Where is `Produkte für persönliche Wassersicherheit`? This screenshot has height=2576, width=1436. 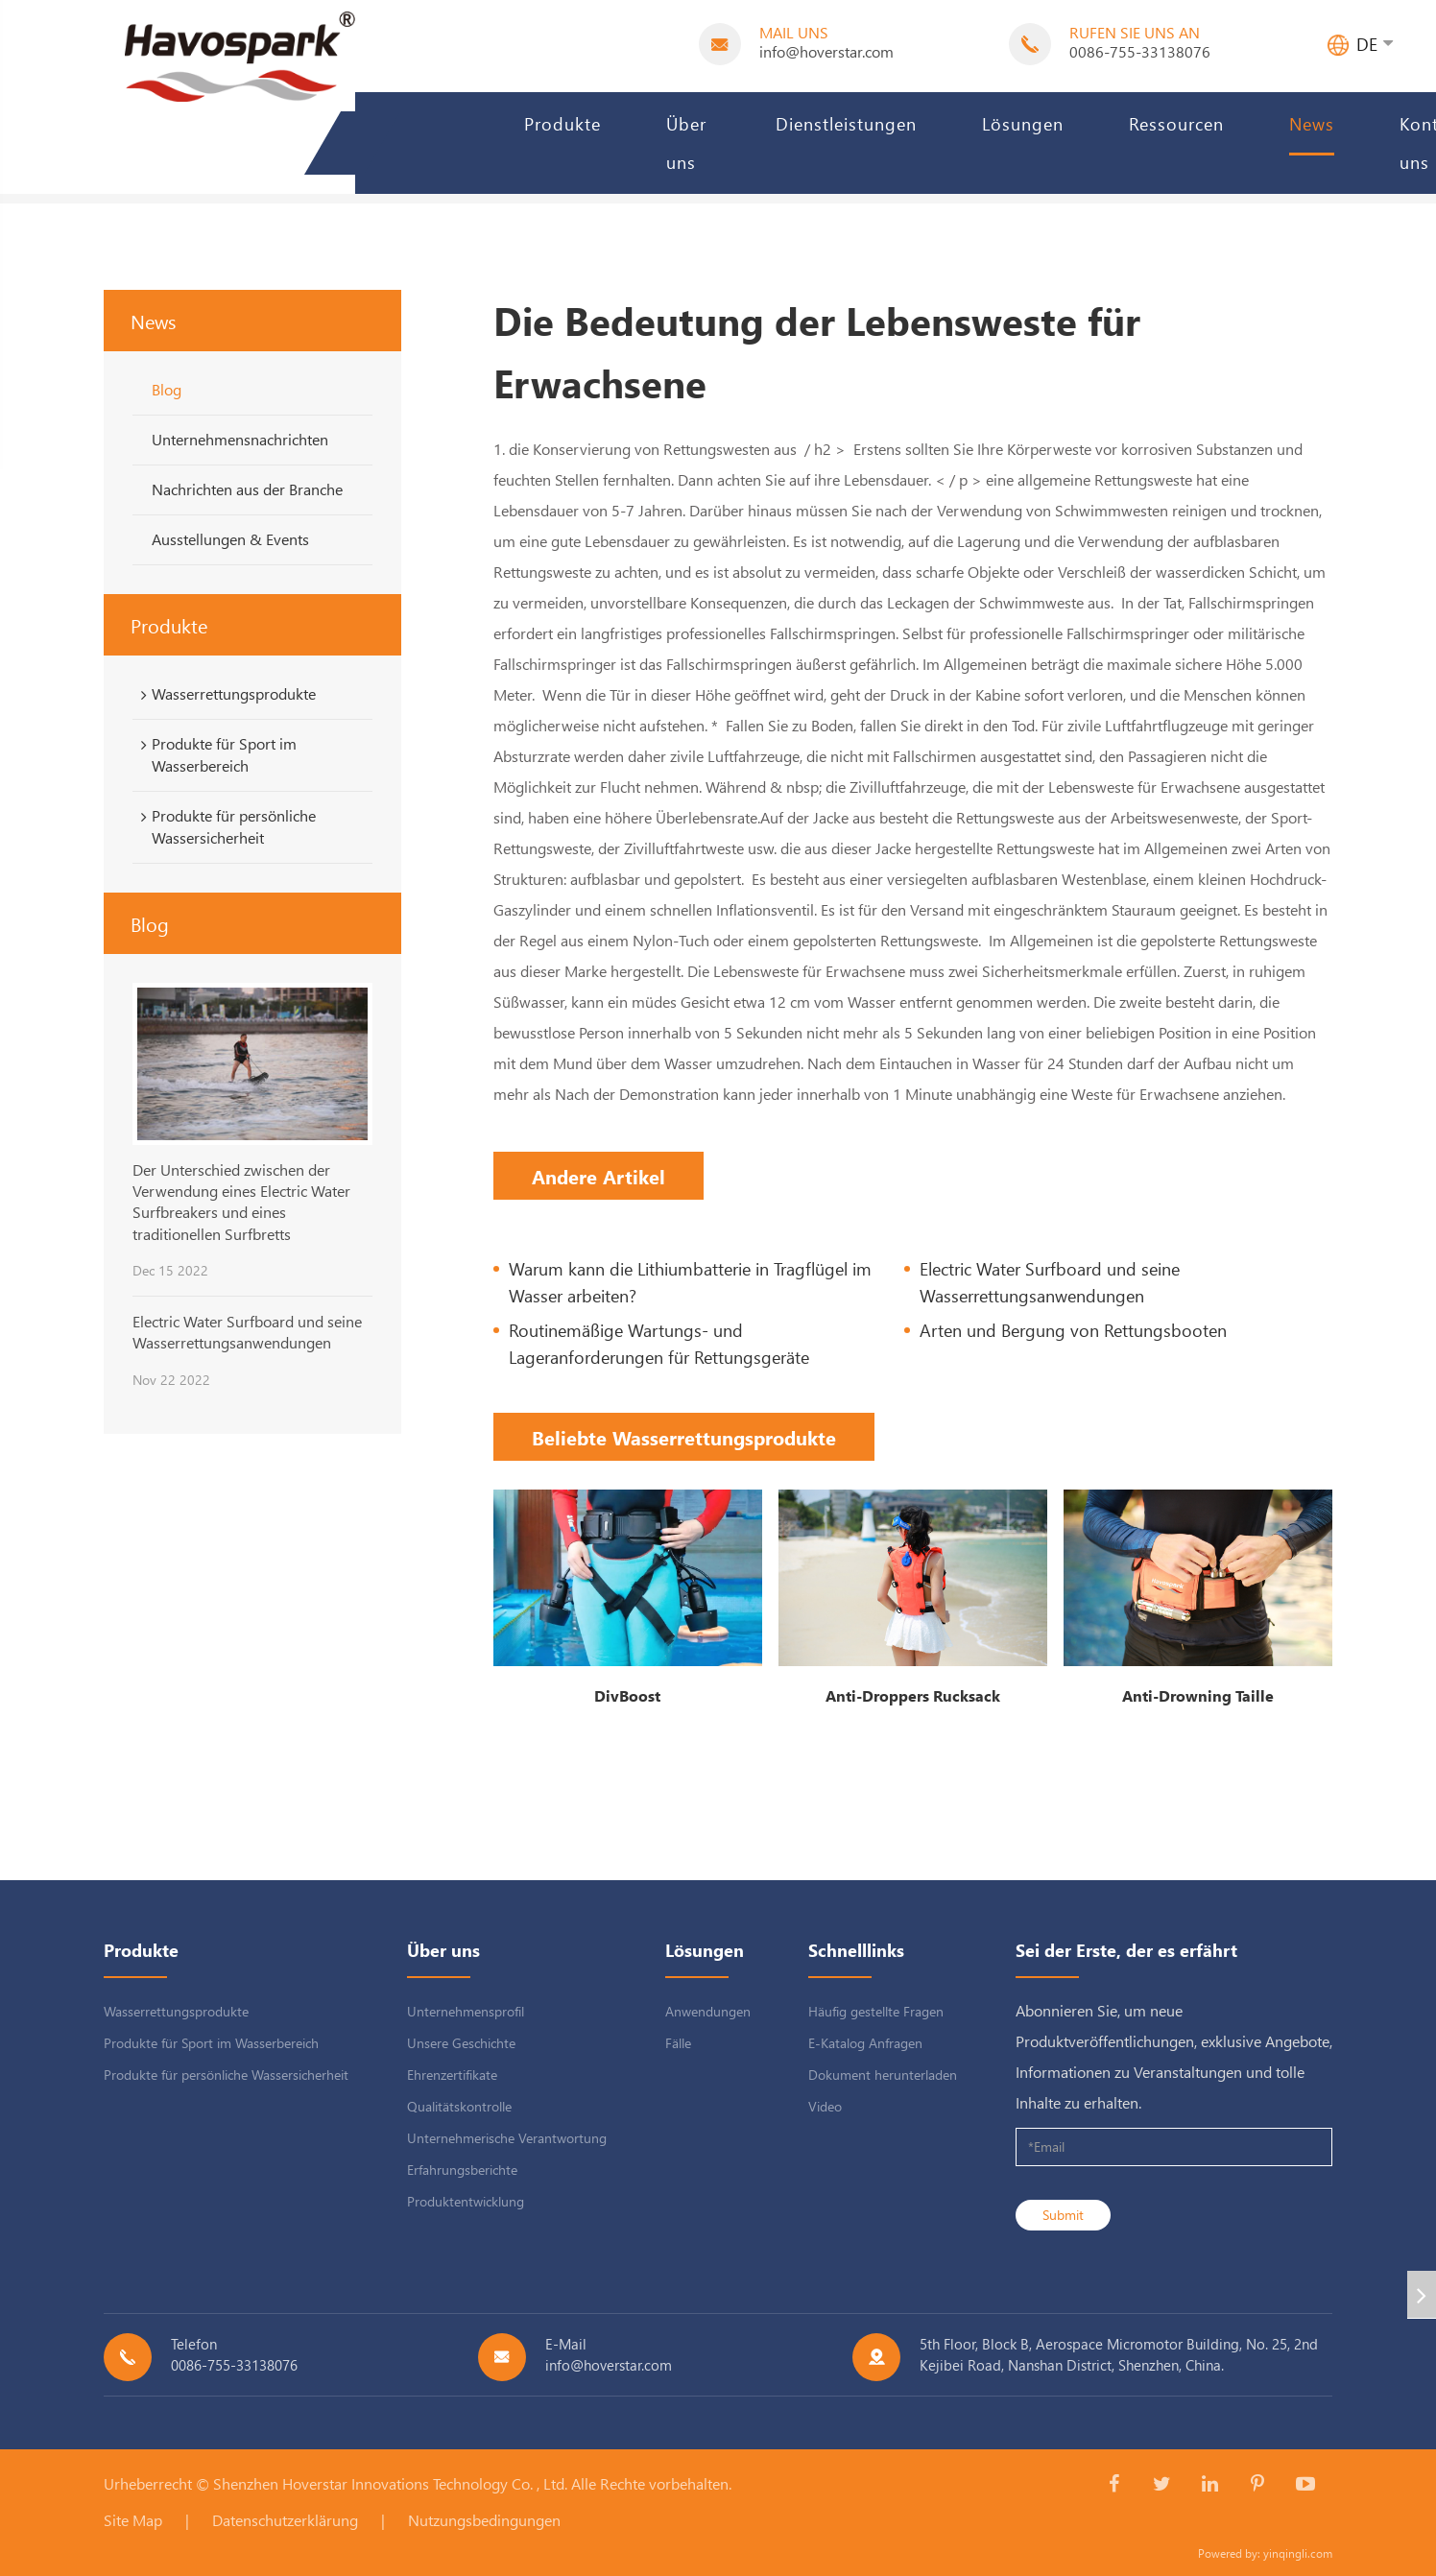 Produkte für persönliche Wassersicherheit is located at coordinates (225, 826).